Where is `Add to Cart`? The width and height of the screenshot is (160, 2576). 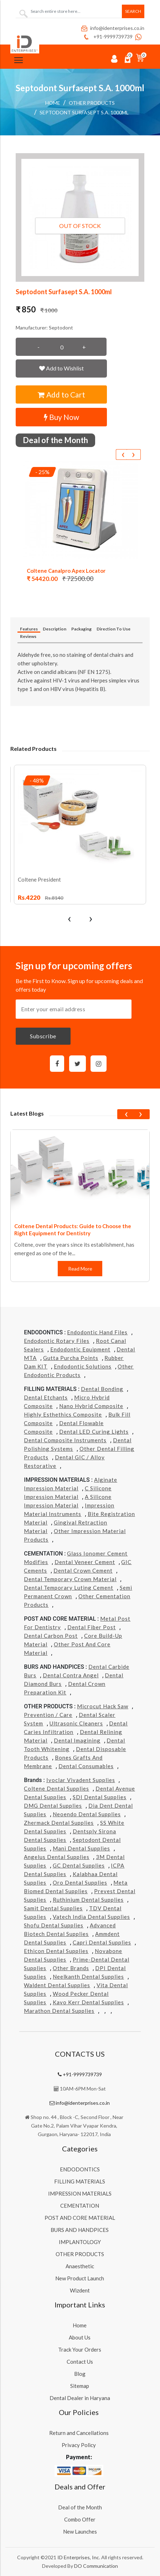 Add to Cart is located at coordinates (61, 394).